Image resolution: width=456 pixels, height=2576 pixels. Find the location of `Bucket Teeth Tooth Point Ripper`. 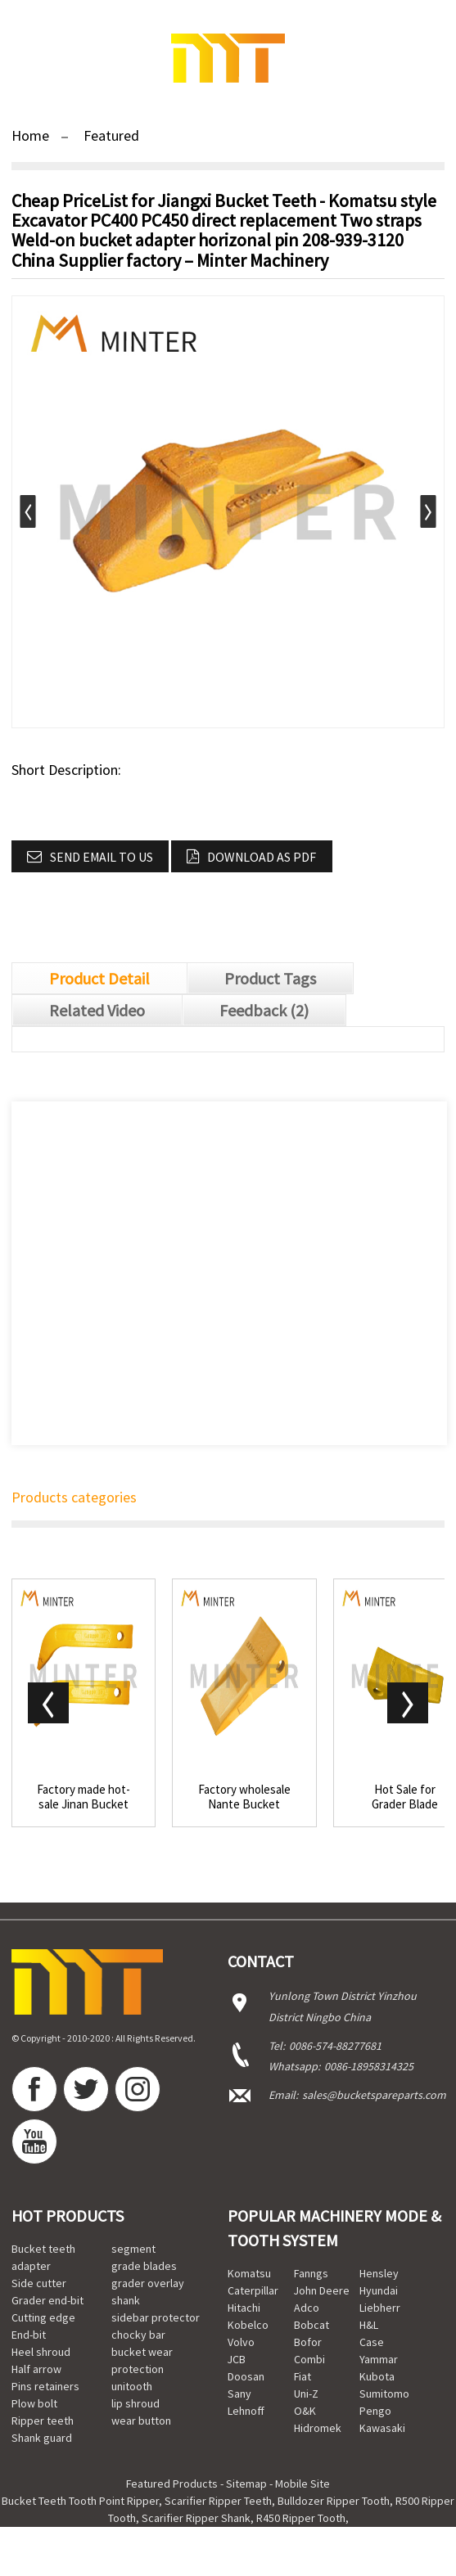

Bucket Teeth Tooth Point Ripper is located at coordinates (80, 2500).